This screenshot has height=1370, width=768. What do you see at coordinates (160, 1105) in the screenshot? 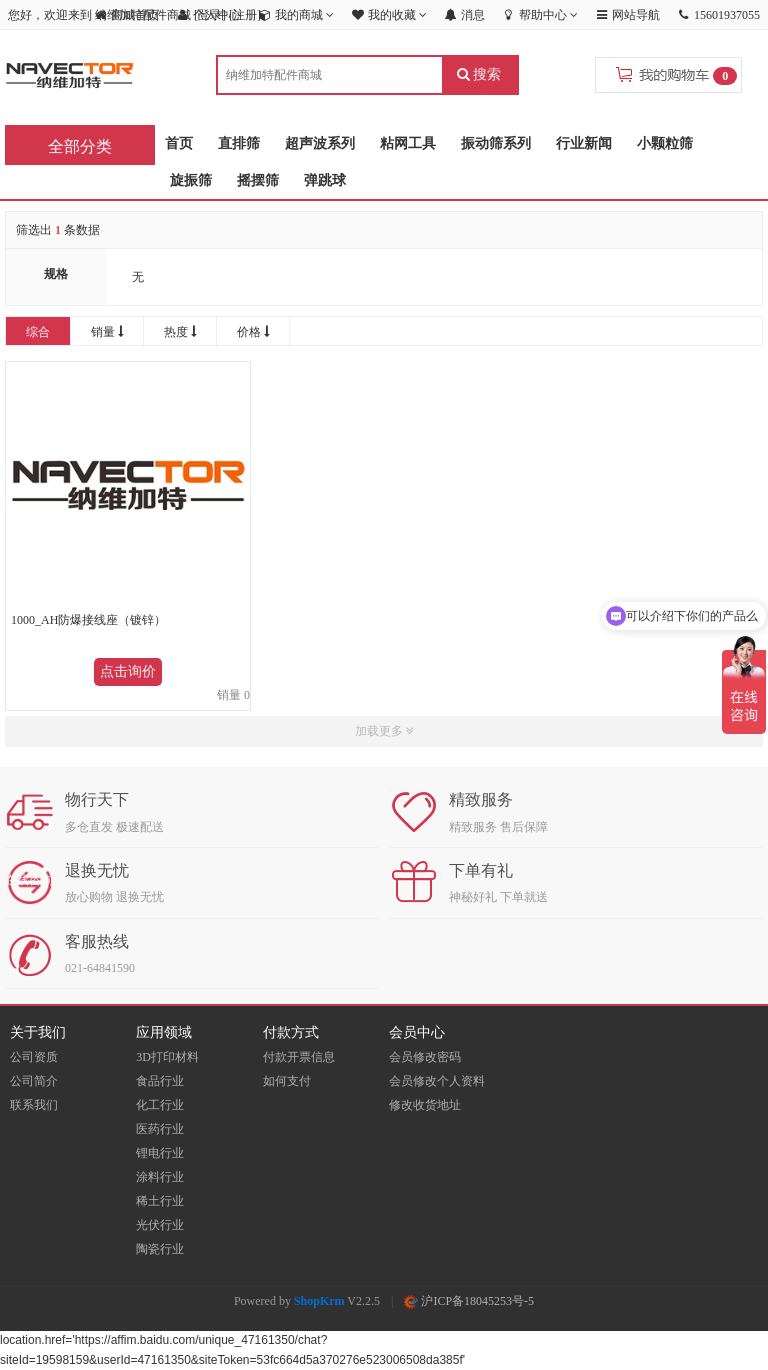
I see `化工行业` at bounding box center [160, 1105].